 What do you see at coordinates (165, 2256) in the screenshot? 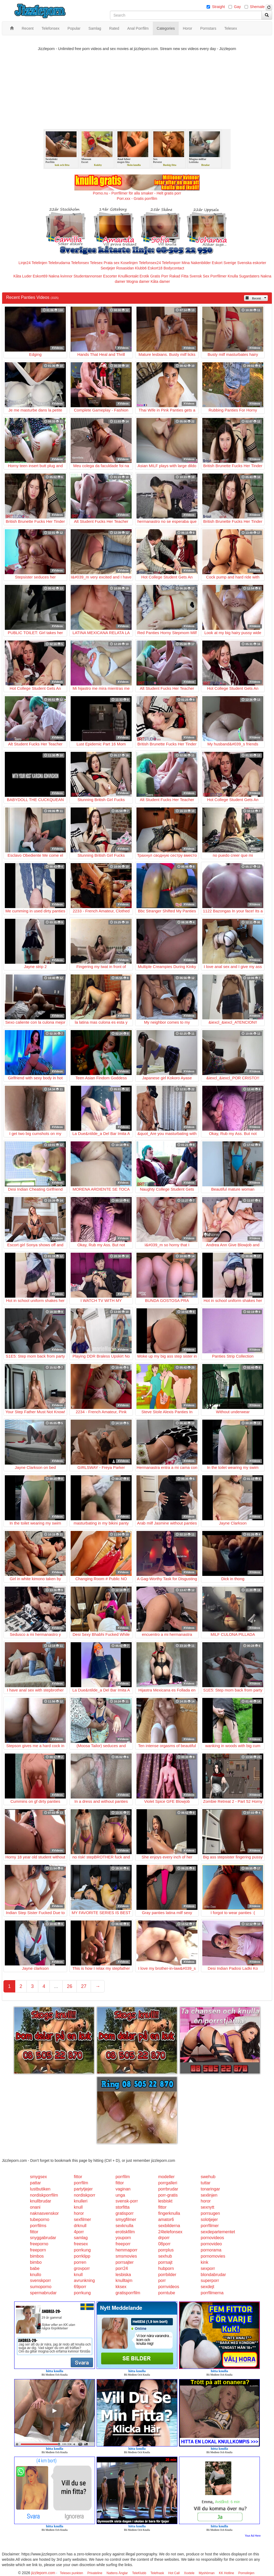
I see `sexhub` at bounding box center [165, 2256].